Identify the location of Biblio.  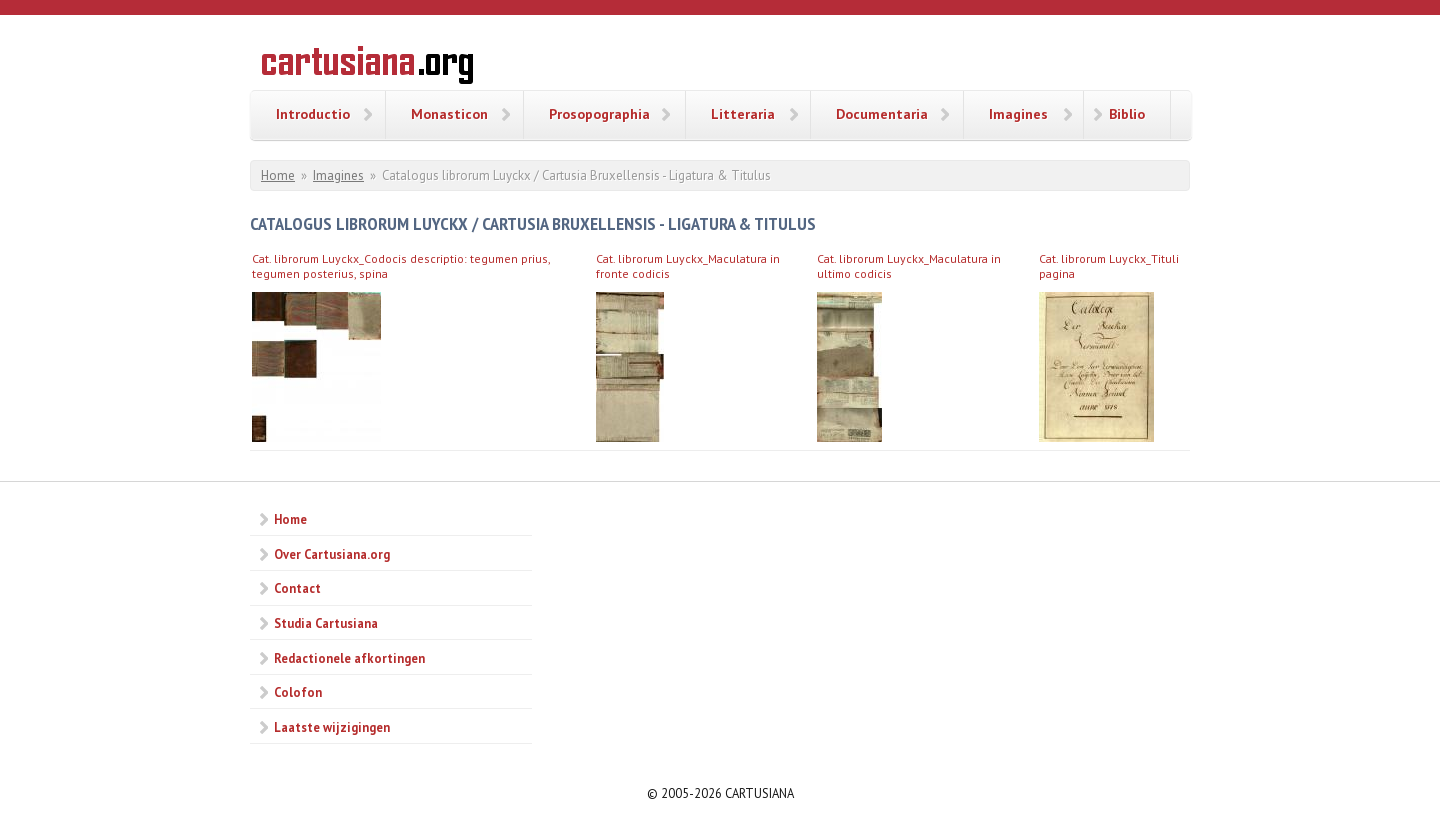
(1127, 114).